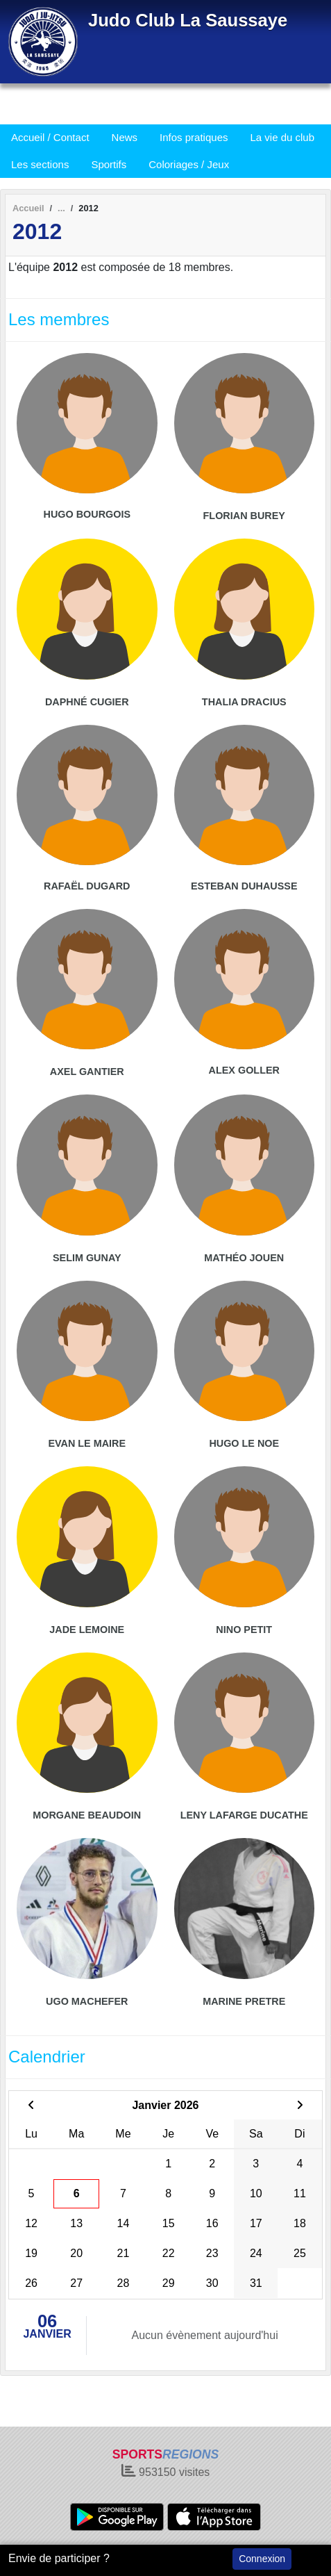 This screenshot has height=2576, width=331. I want to click on Sportifs [button], so click(108, 164).